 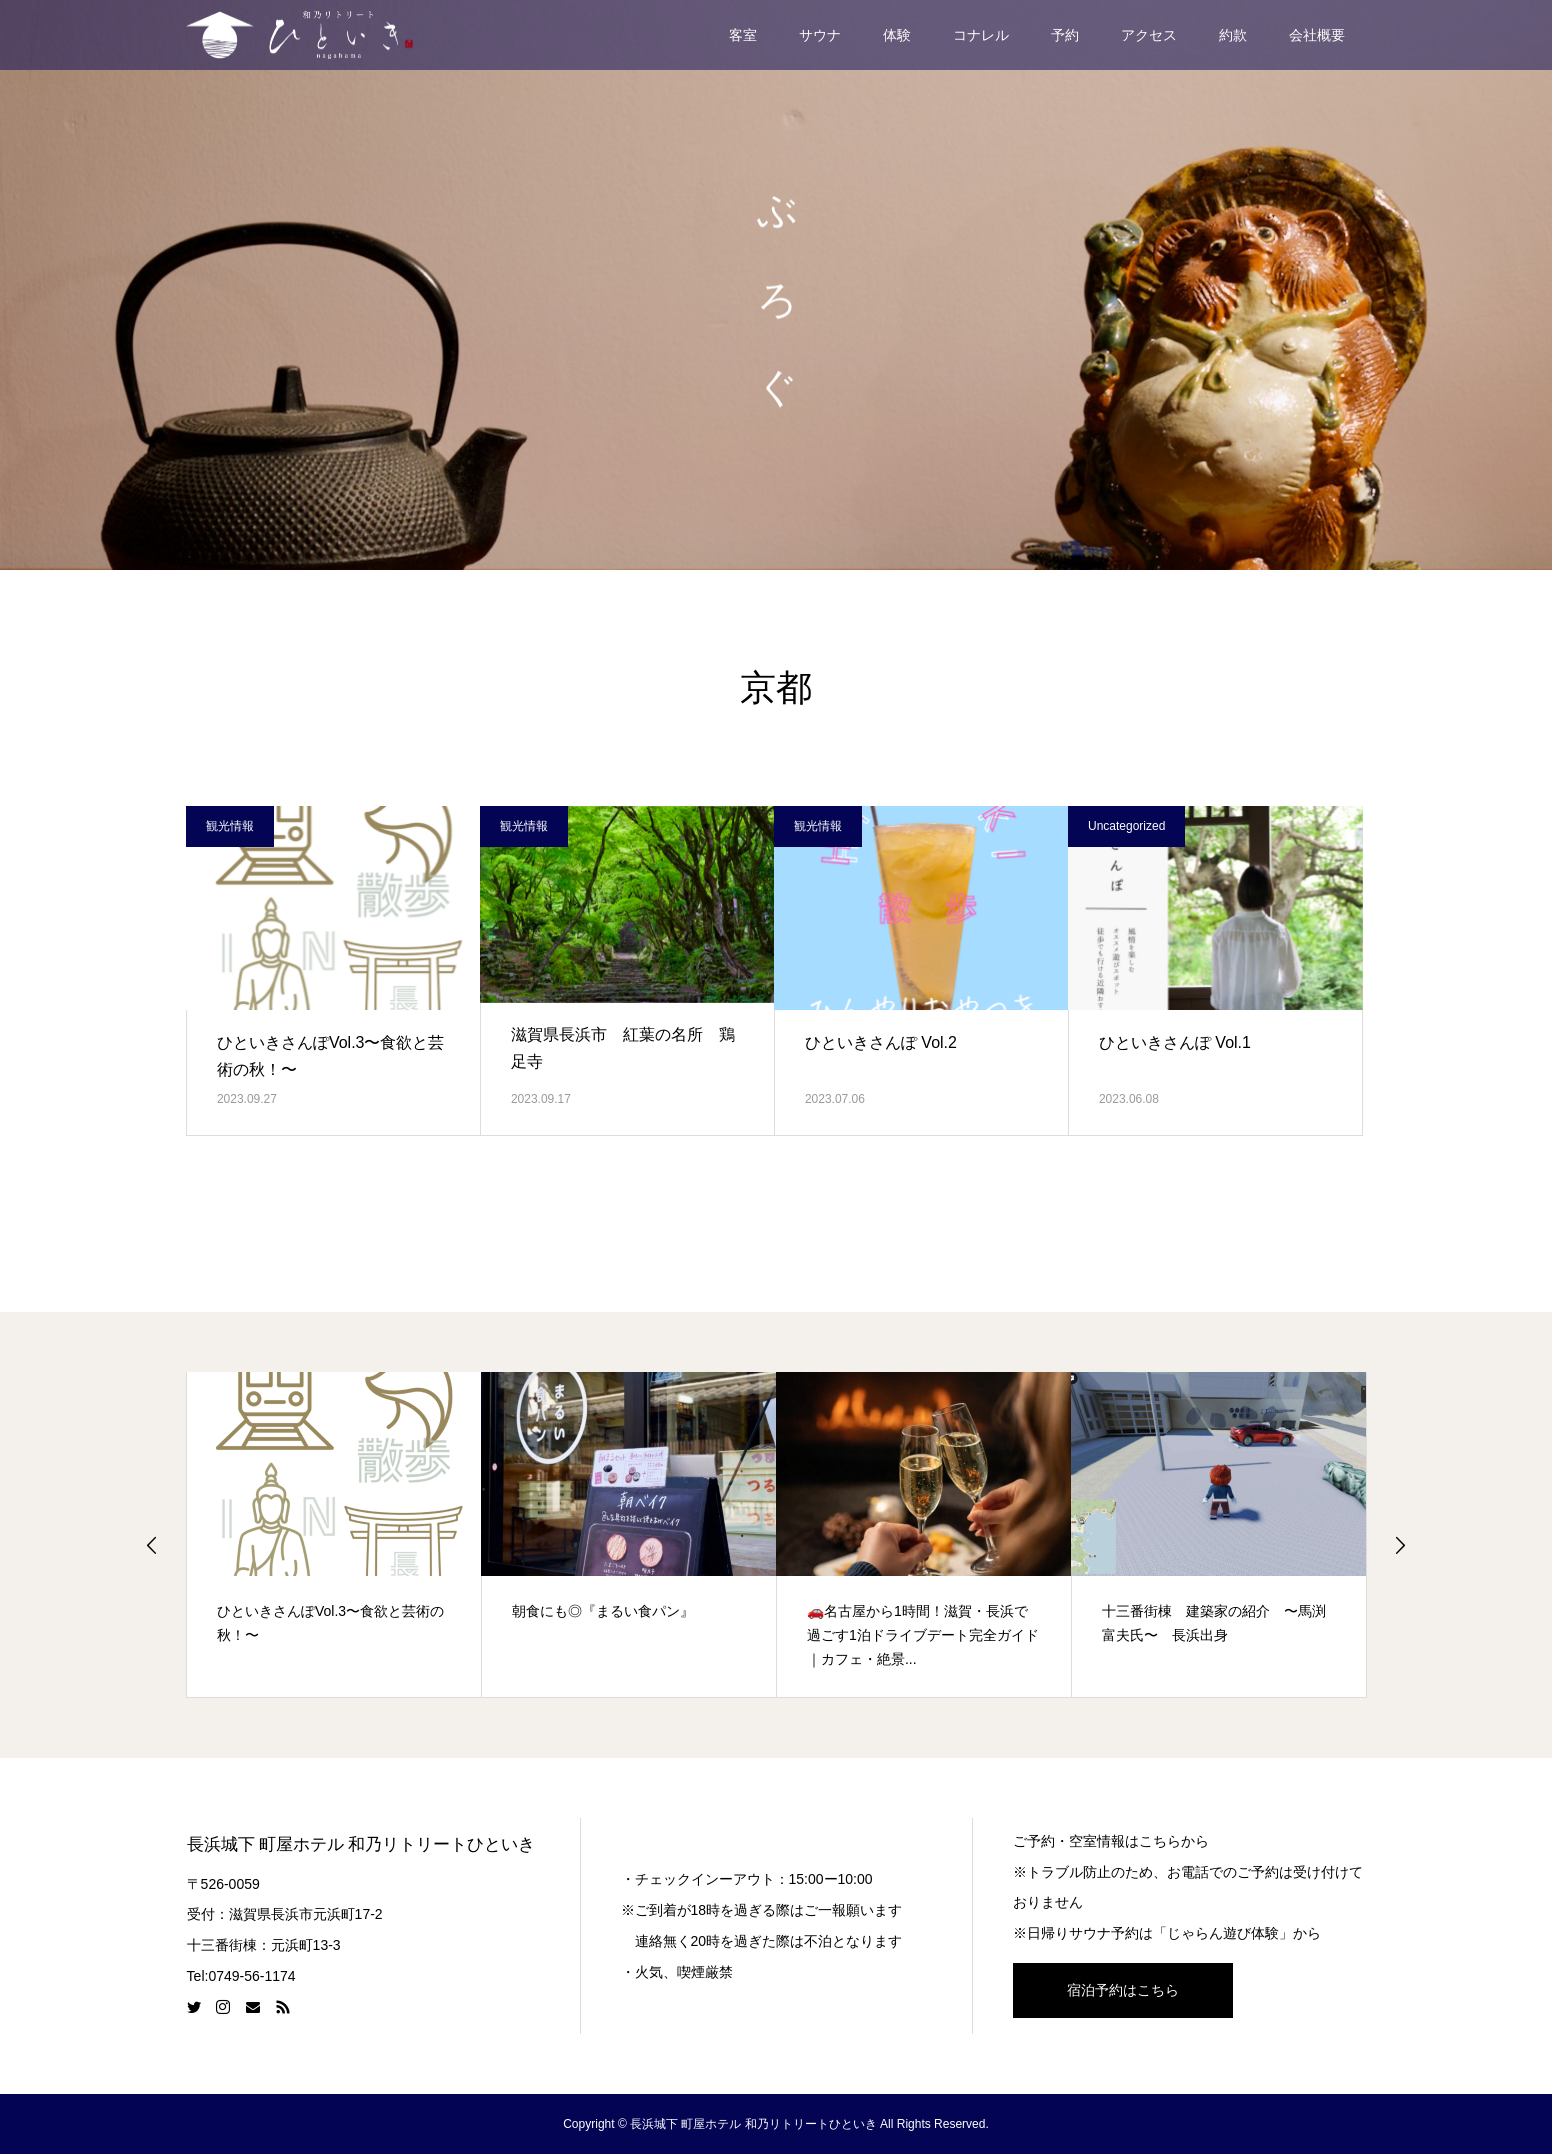 What do you see at coordinates (1126, 826) in the screenshot?
I see `Uncategorized` at bounding box center [1126, 826].